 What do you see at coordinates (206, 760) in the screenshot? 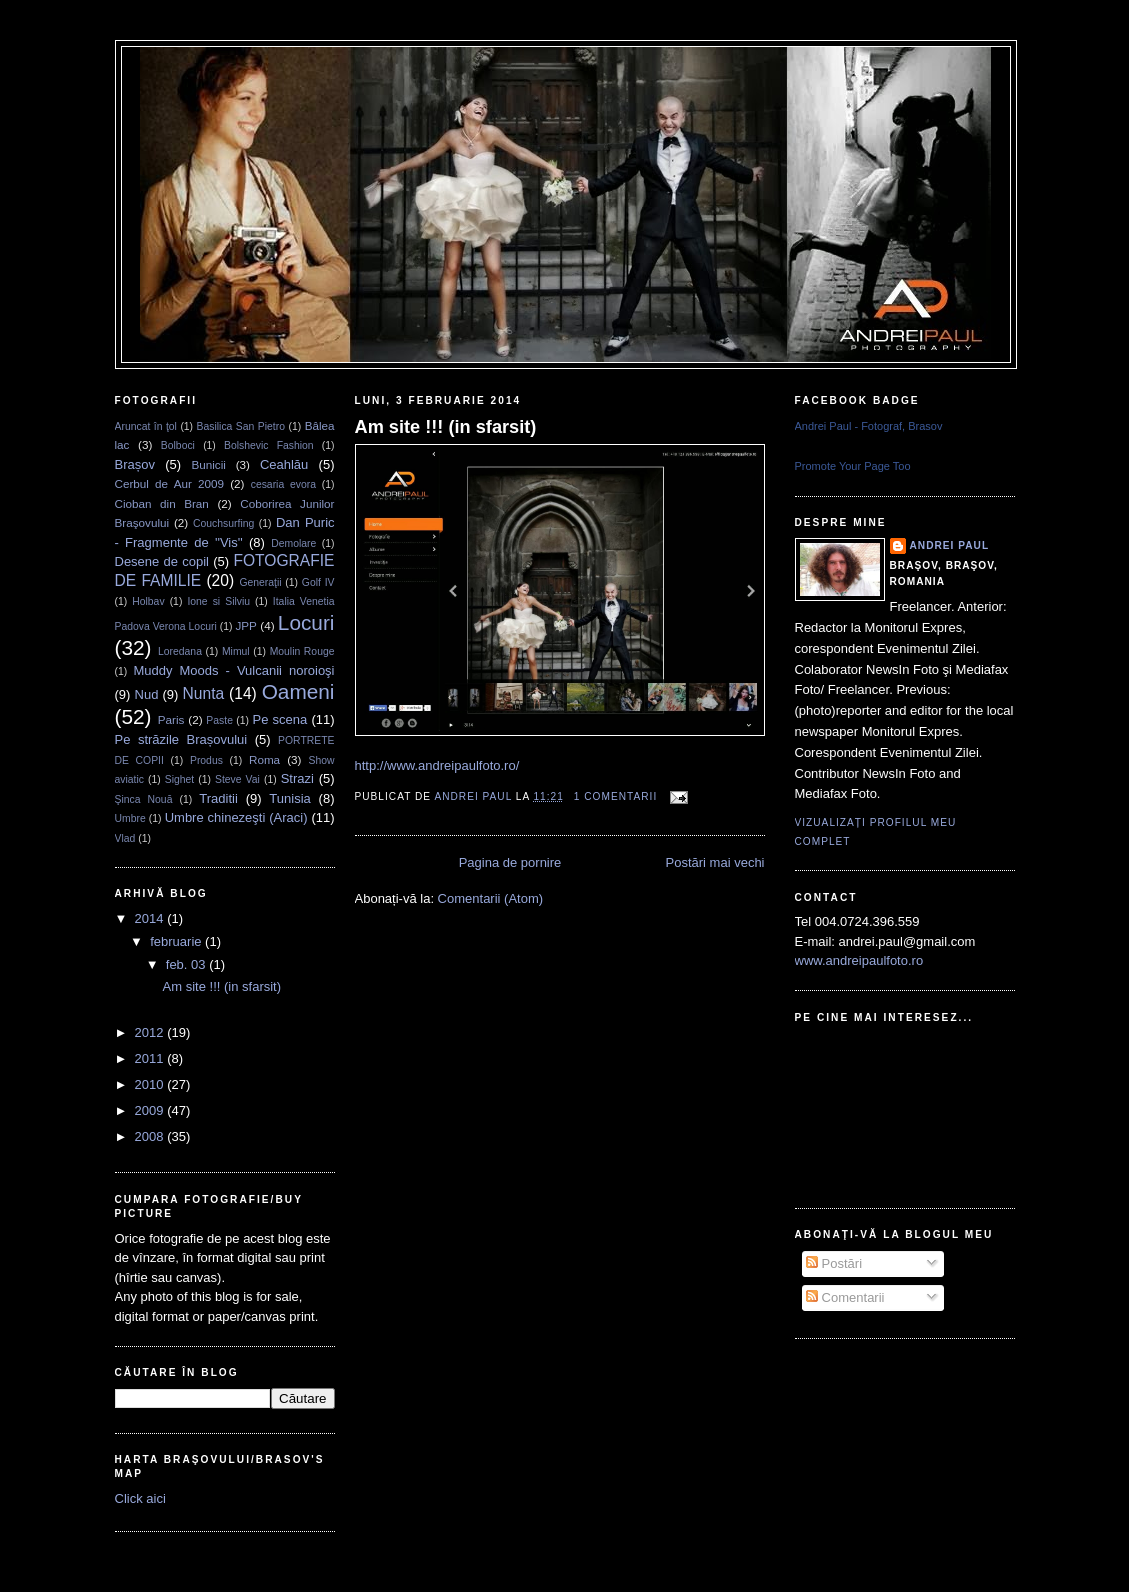
I see `Produs` at bounding box center [206, 760].